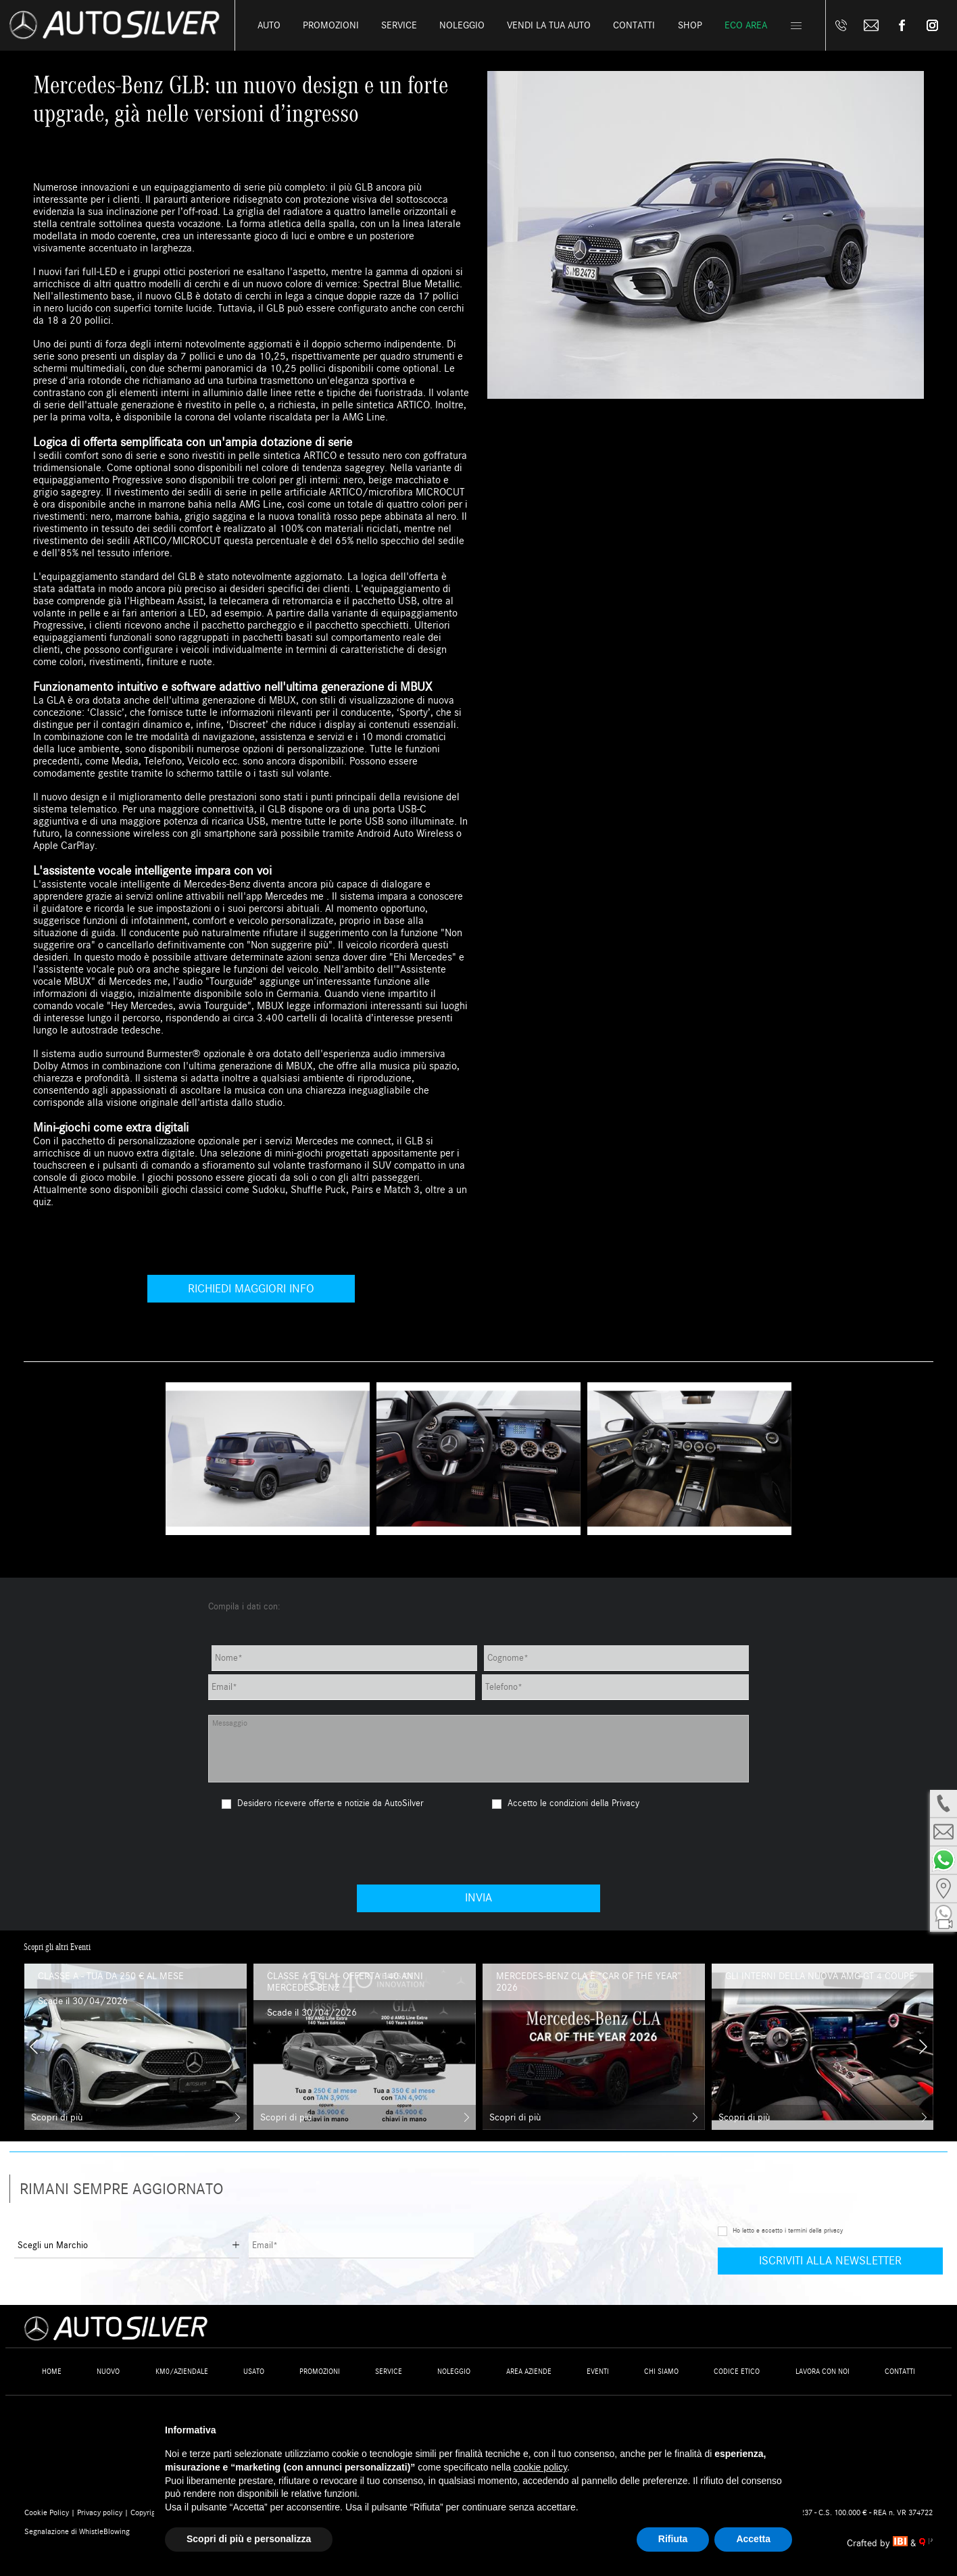  I want to click on Contatti, so click(900, 2371).